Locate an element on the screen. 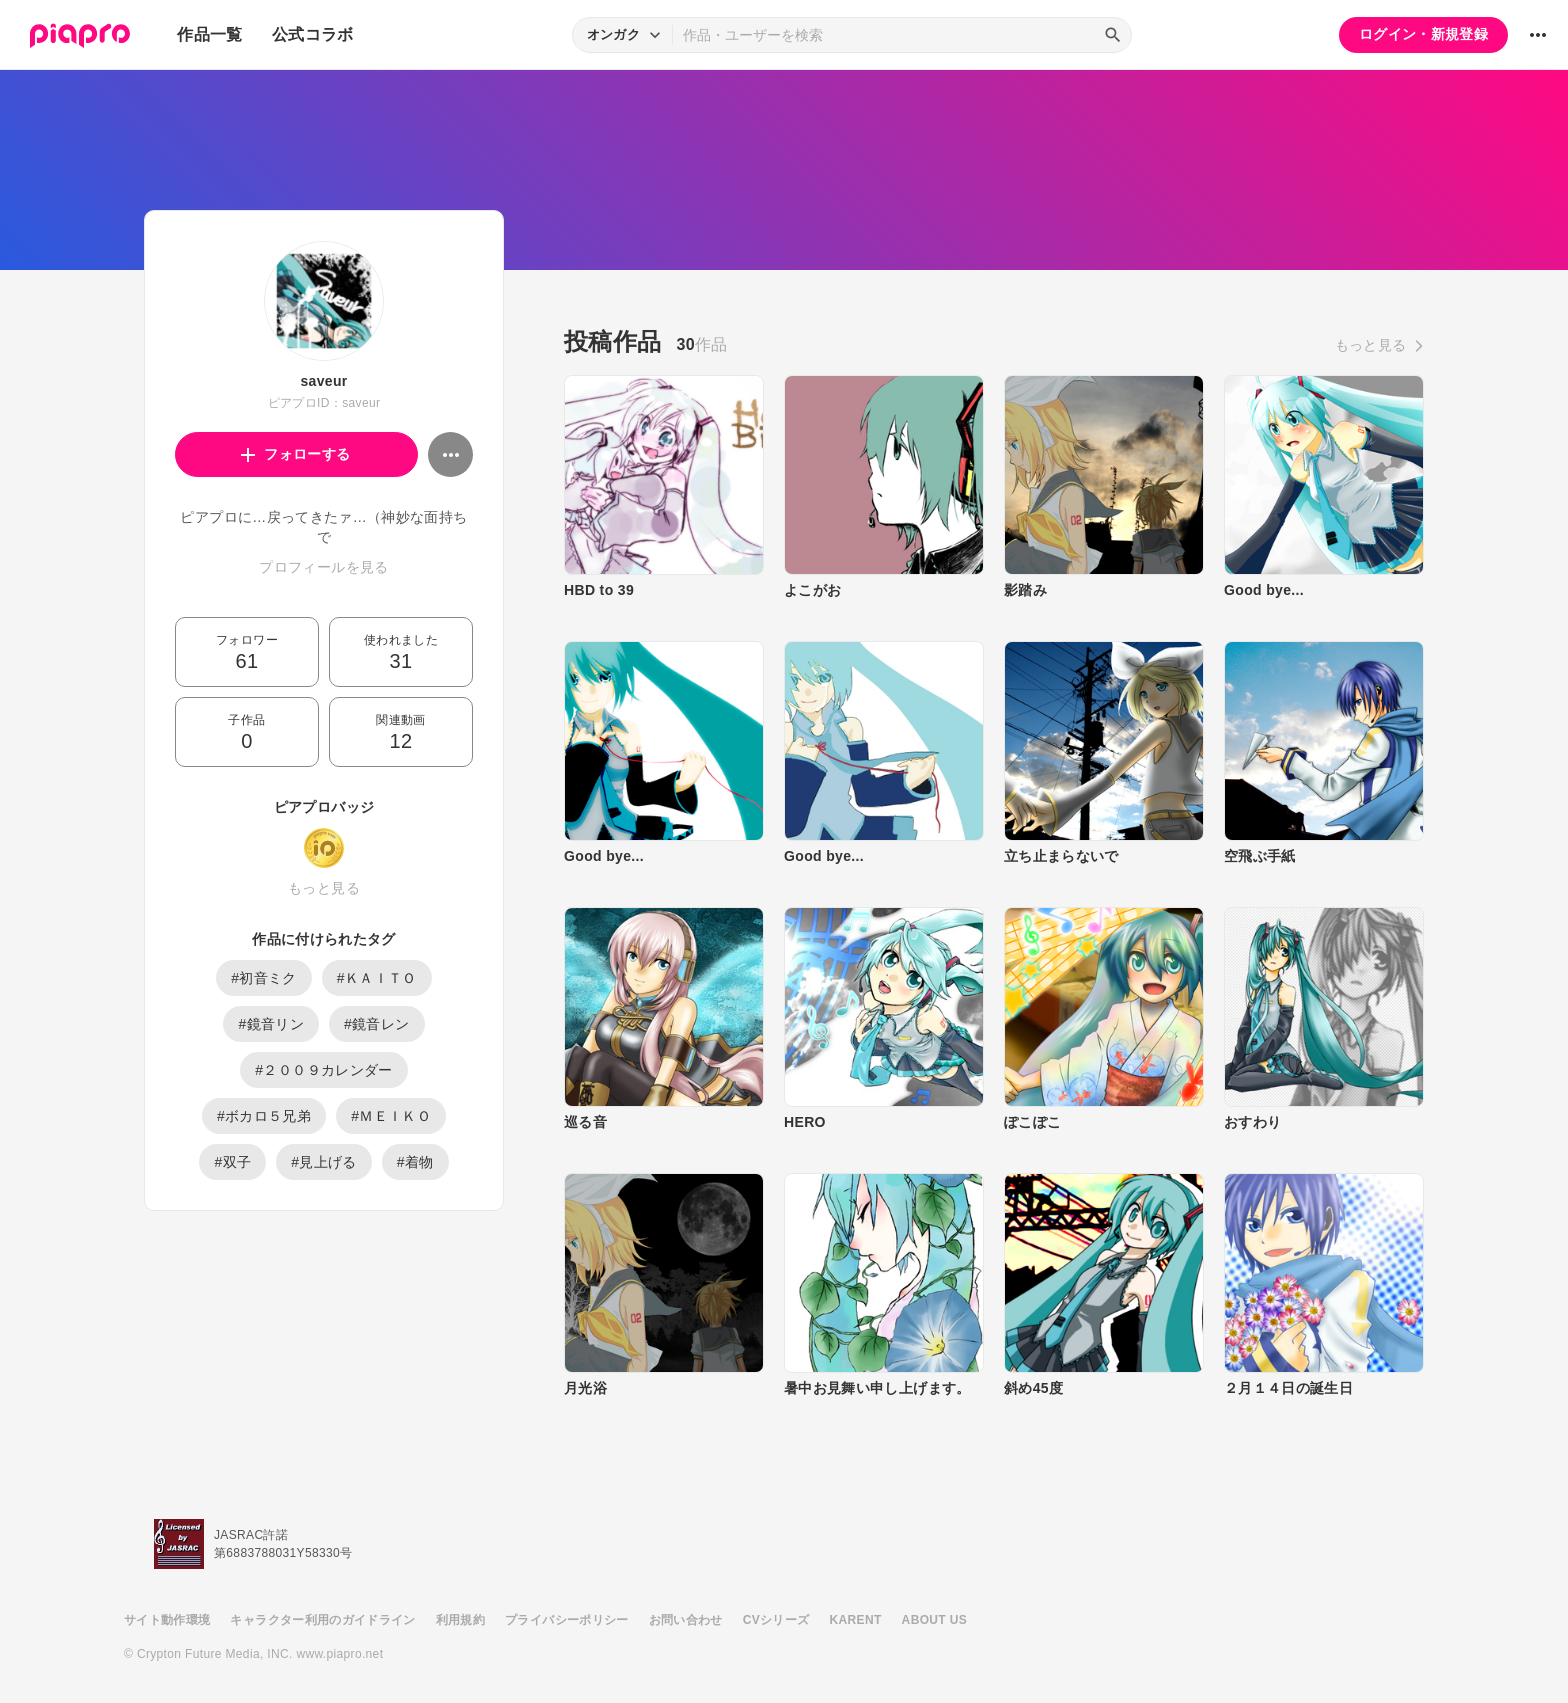 This screenshot has height=1703, width=1568. #２００９カレンダー is located at coordinates (323, 1070).